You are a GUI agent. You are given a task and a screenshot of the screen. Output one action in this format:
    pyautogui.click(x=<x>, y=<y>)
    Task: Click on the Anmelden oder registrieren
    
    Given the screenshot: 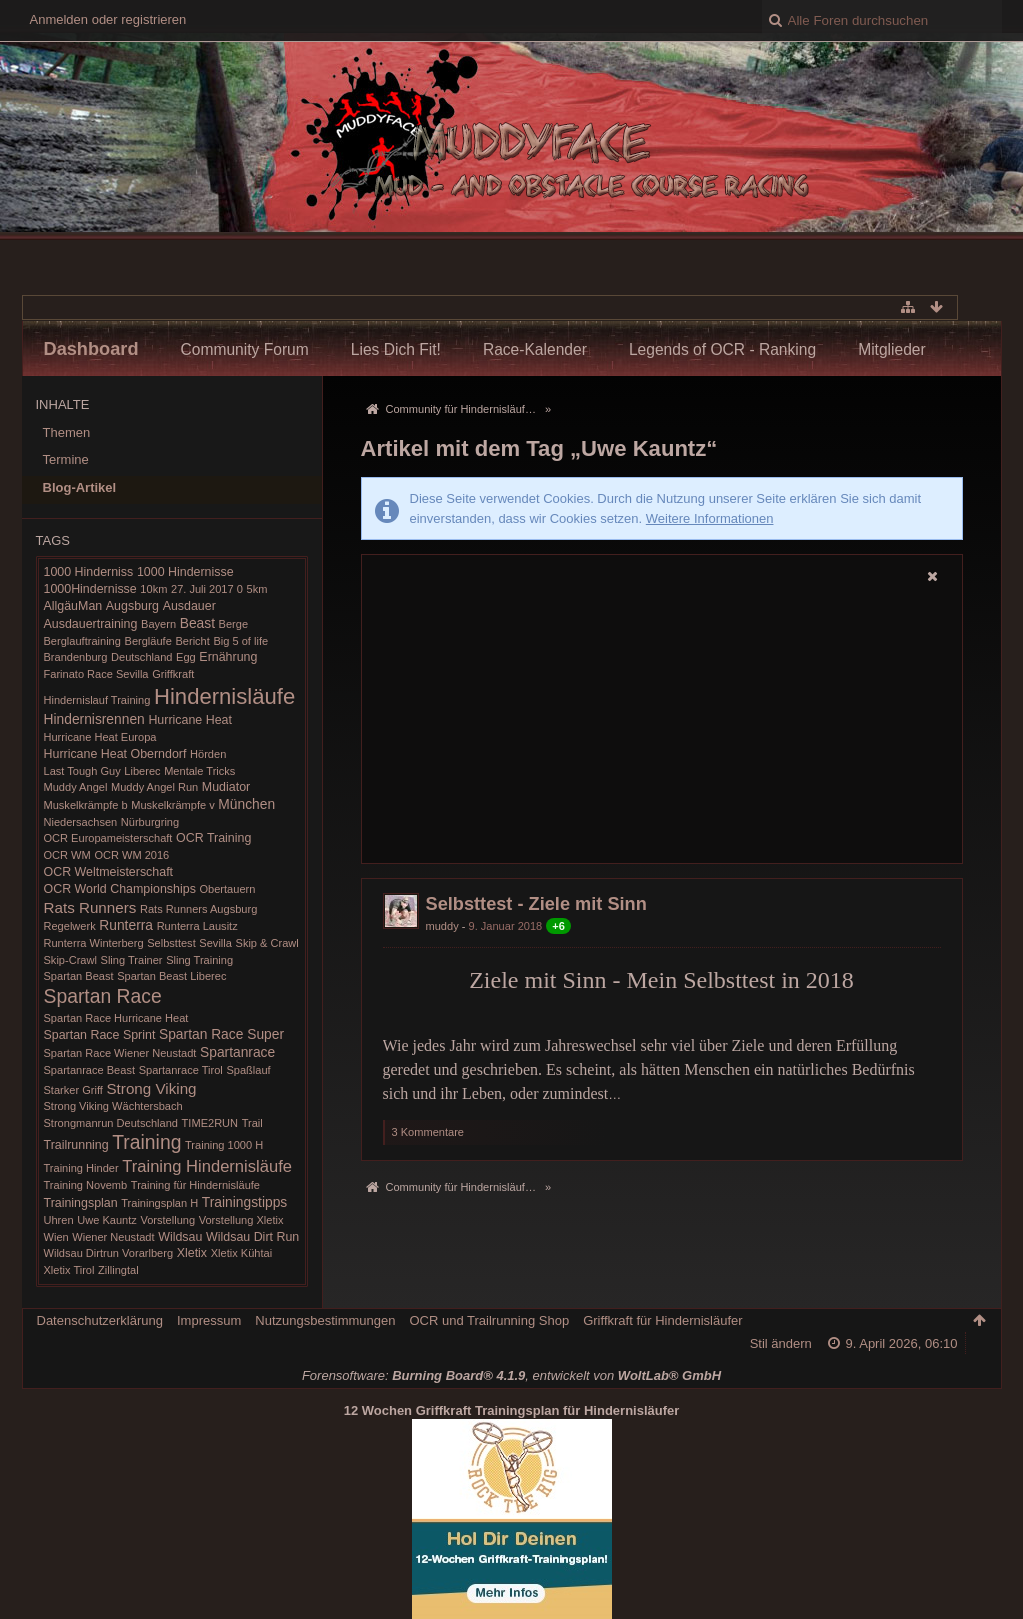 What is the action you would take?
    pyautogui.click(x=108, y=19)
    